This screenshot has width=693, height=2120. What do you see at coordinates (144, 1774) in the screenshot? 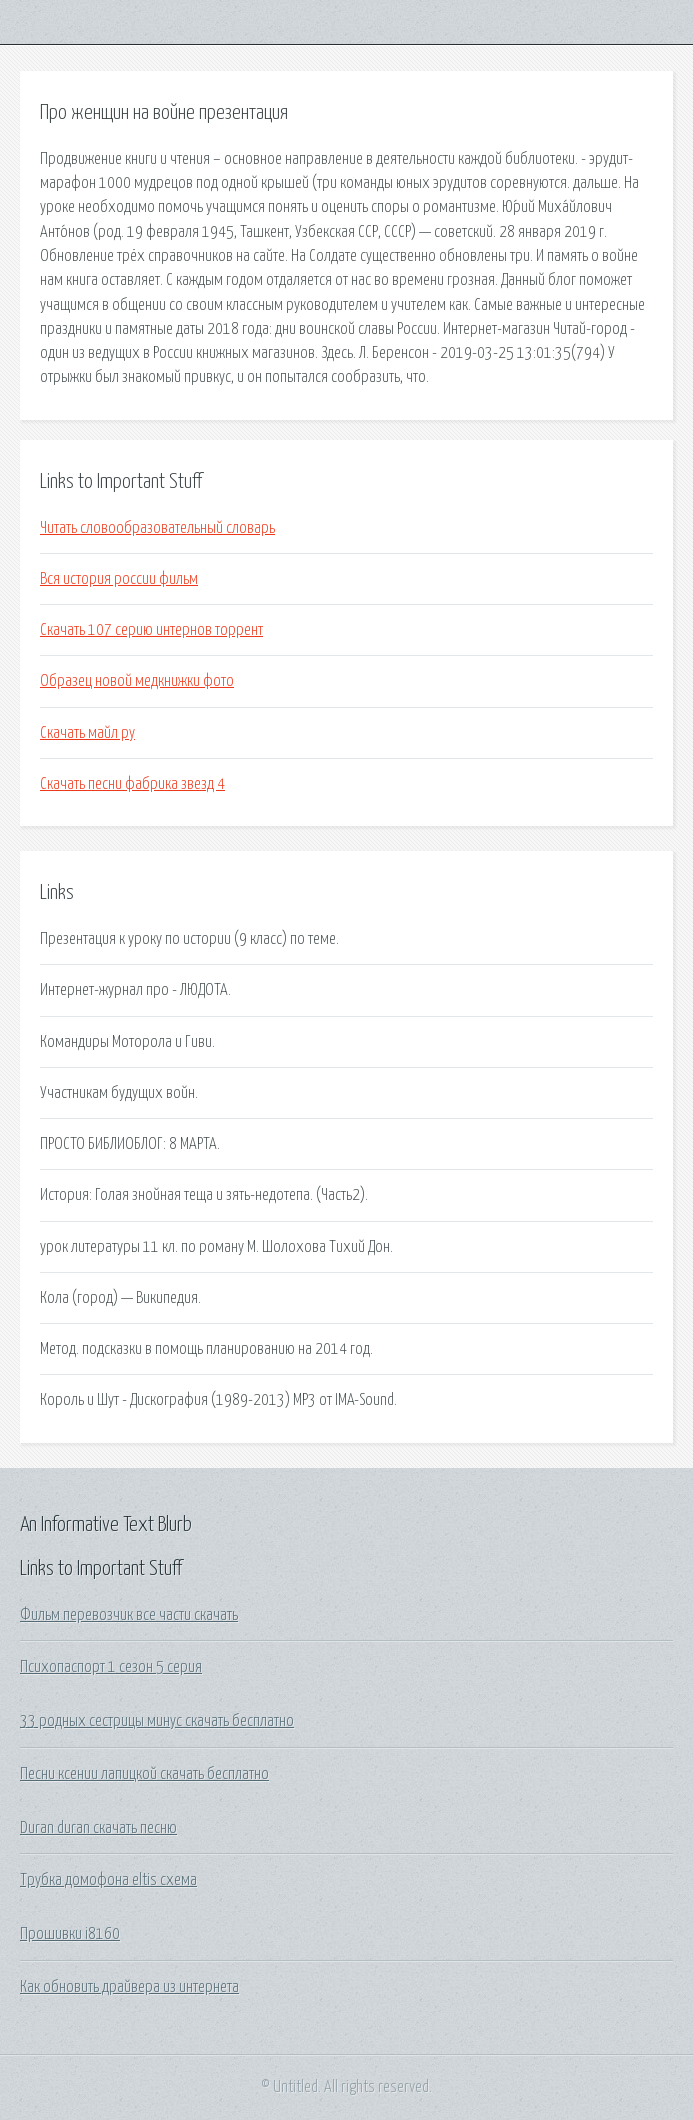
I see `Песни ксении лапицкой скачать бесплатно` at bounding box center [144, 1774].